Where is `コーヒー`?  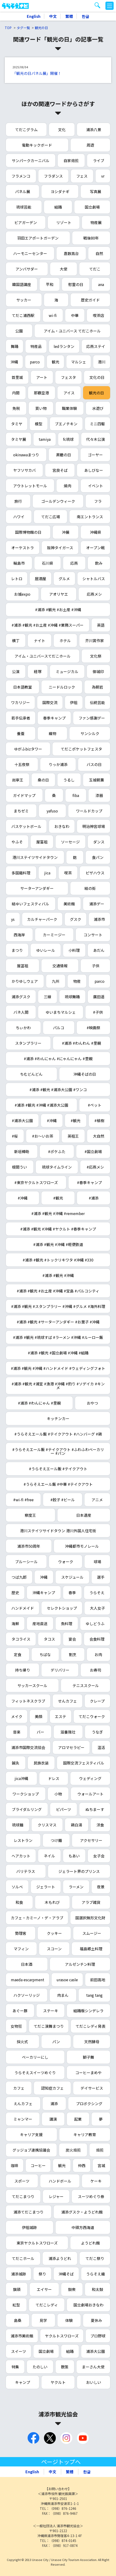 コーヒー is located at coordinates (38, 2165).